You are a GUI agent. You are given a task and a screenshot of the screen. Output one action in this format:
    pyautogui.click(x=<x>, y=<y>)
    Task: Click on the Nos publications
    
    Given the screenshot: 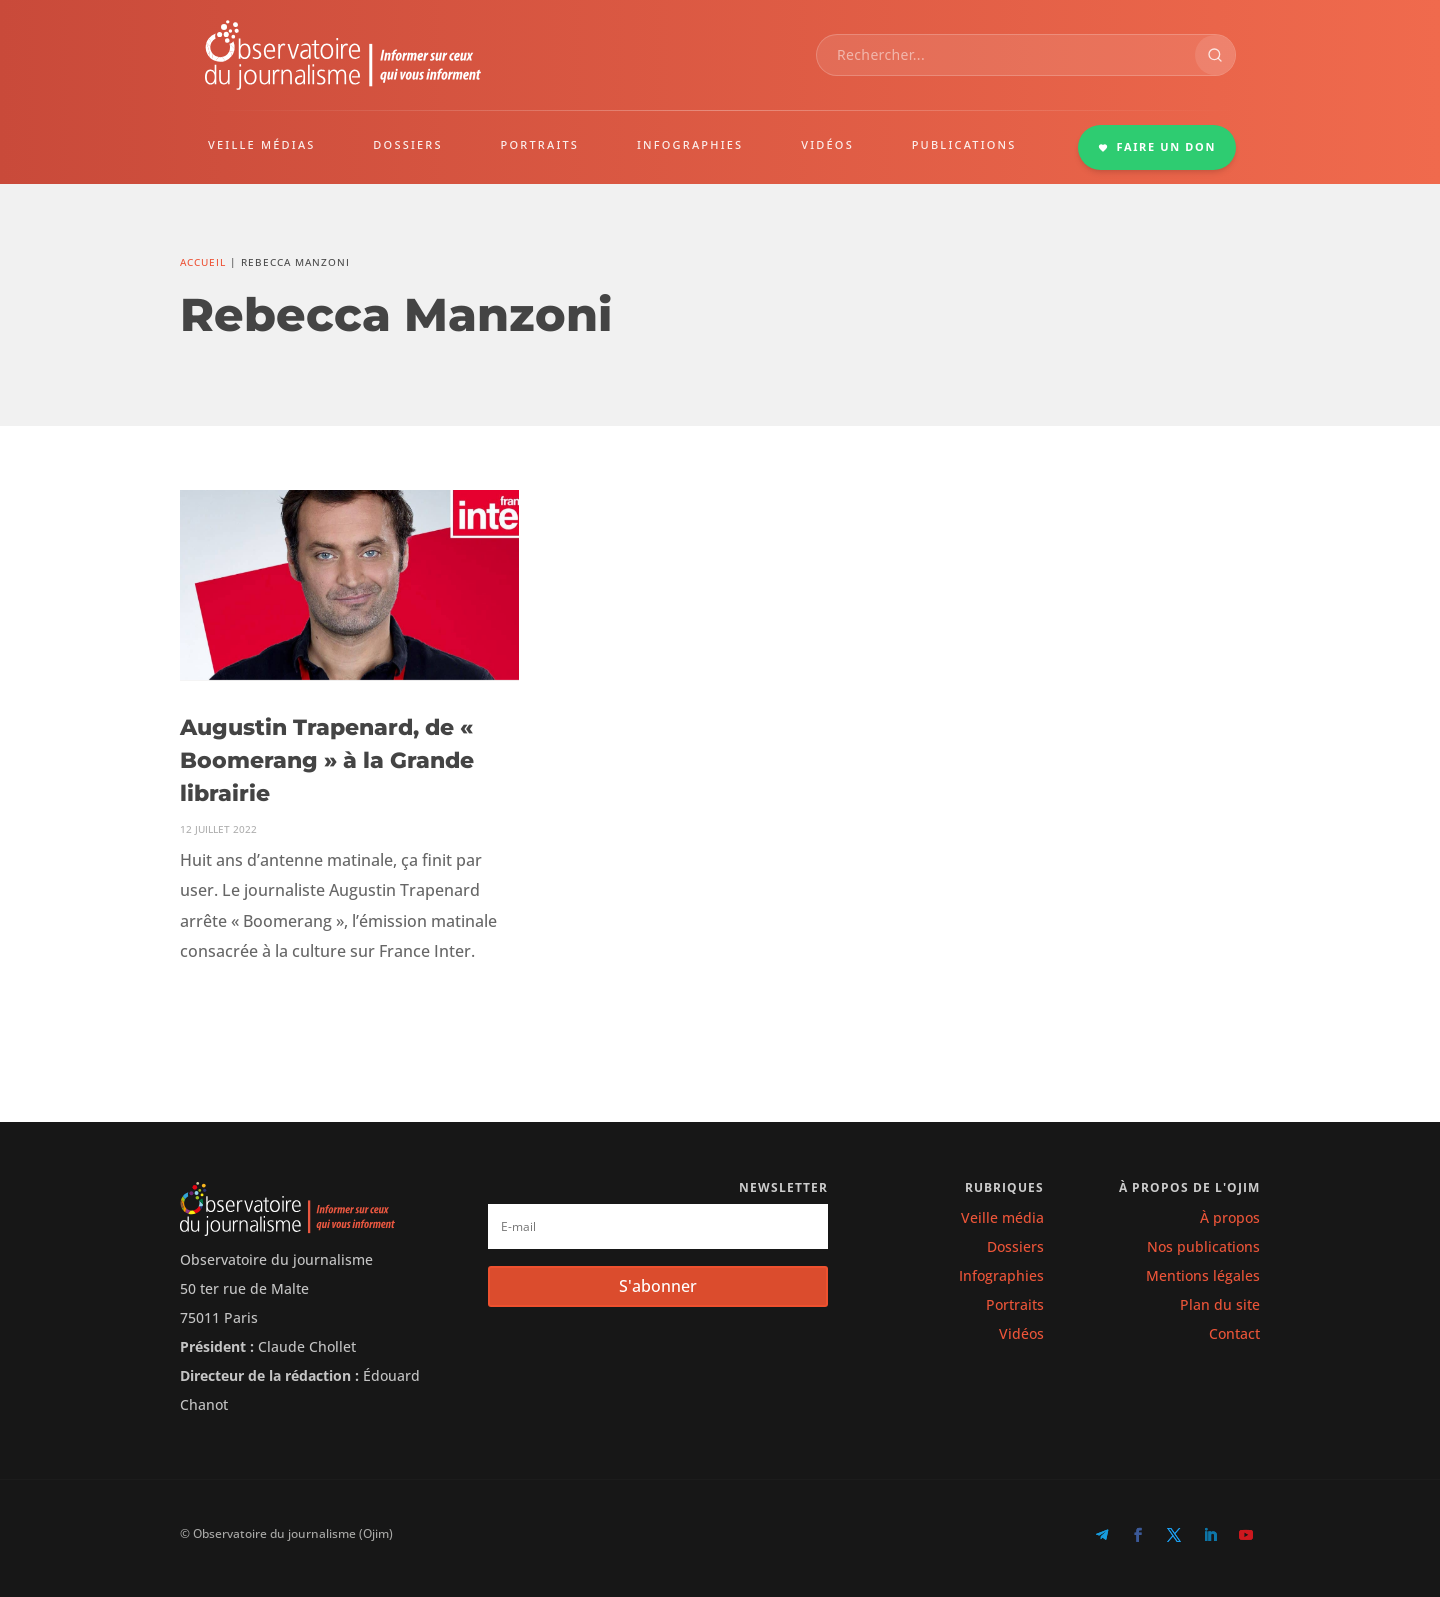 What is the action you would take?
    pyautogui.click(x=1203, y=1246)
    